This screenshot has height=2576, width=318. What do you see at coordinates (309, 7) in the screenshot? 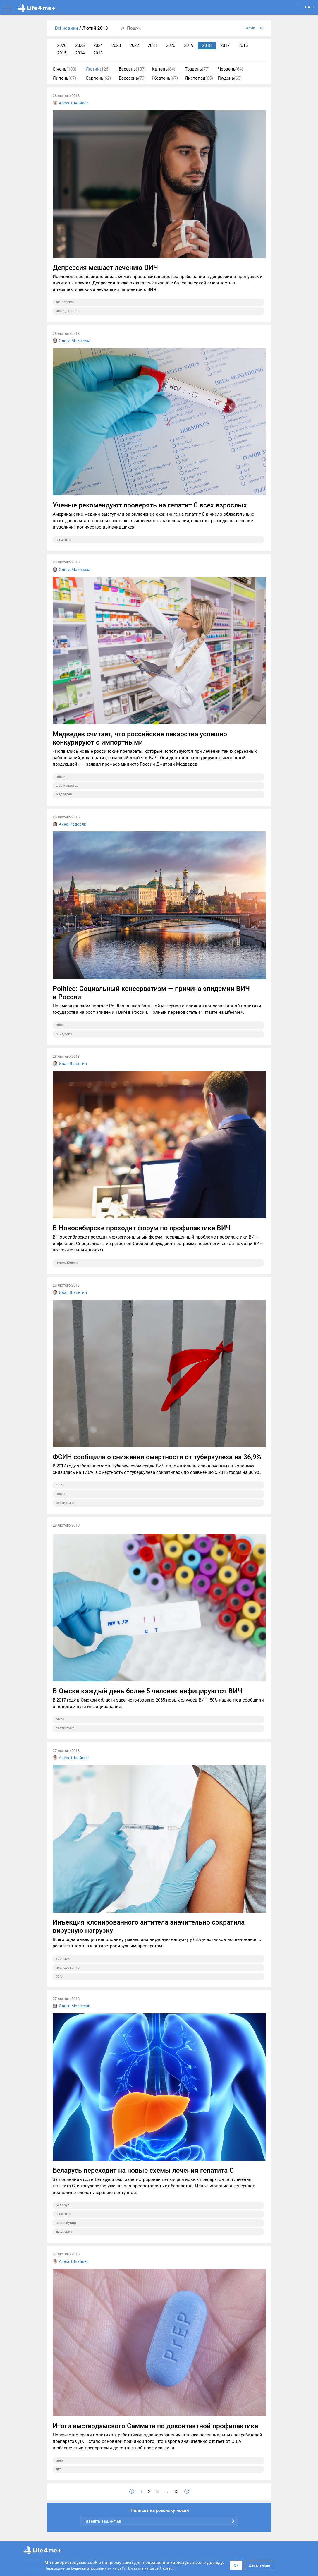
I see `UA` at bounding box center [309, 7].